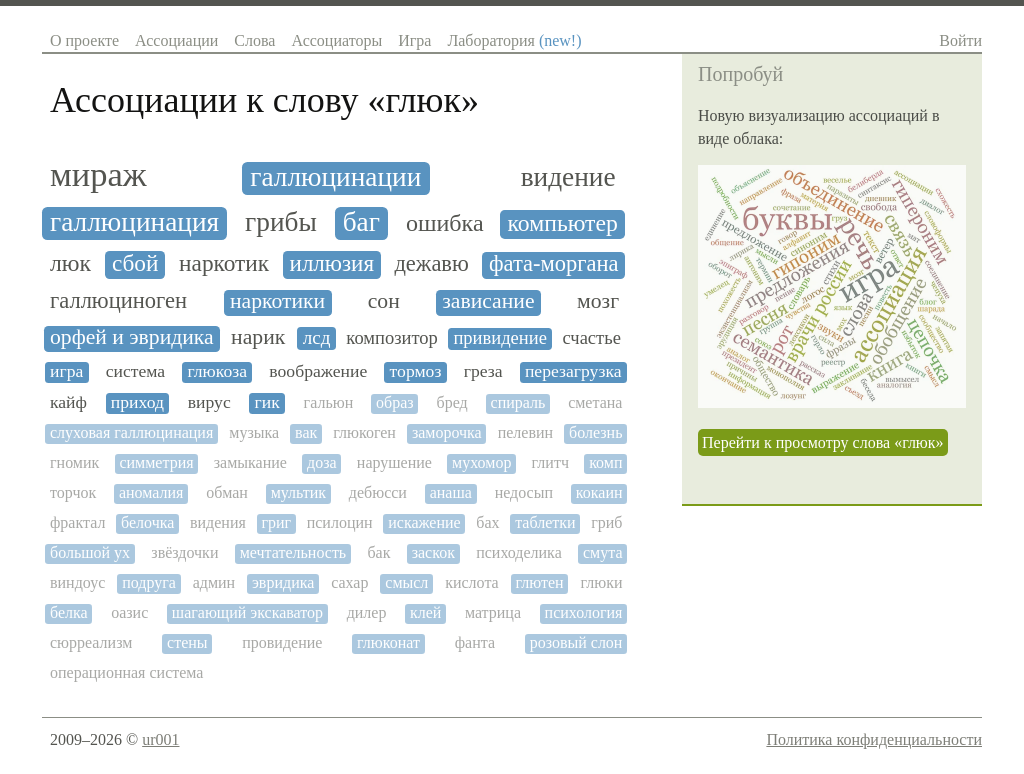 The width and height of the screenshot is (1024, 774). I want to click on сон, so click(384, 301).